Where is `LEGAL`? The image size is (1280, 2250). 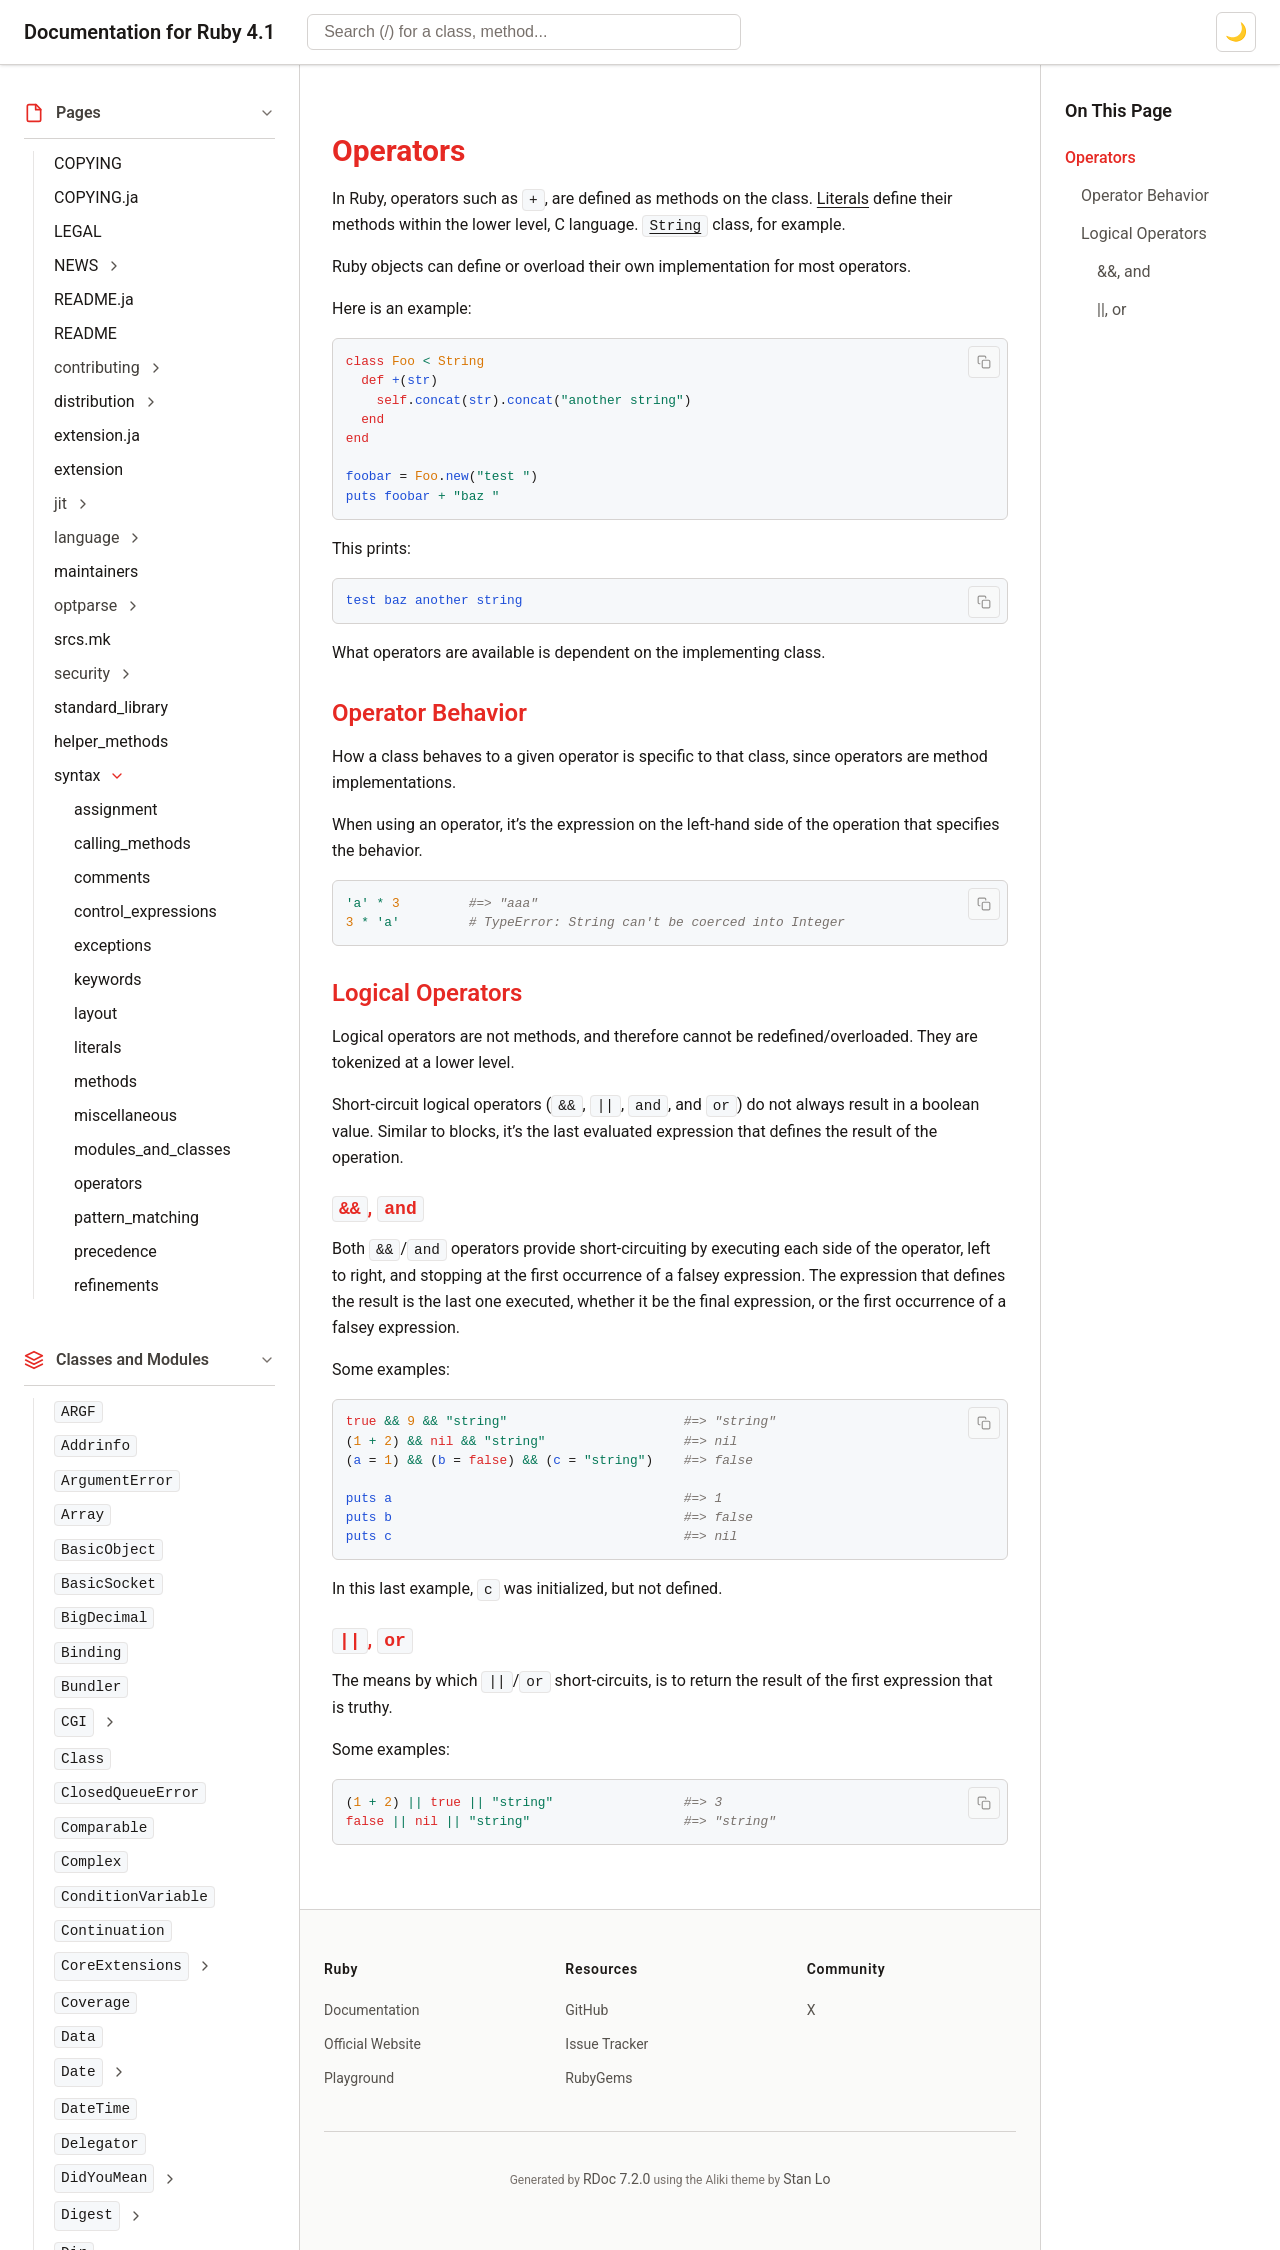
LEGAL is located at coordinates (78, 231).